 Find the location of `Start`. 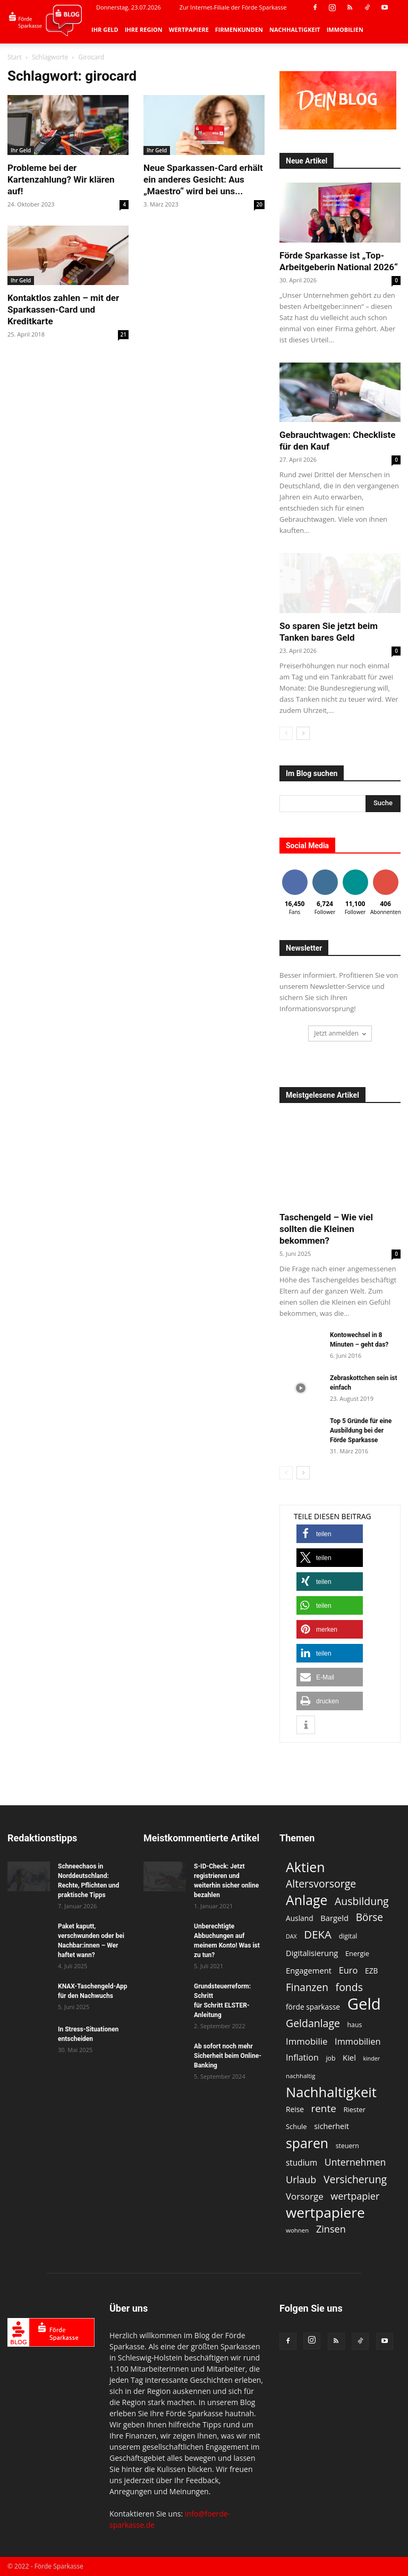

Start is located at coordinates (14, 57).